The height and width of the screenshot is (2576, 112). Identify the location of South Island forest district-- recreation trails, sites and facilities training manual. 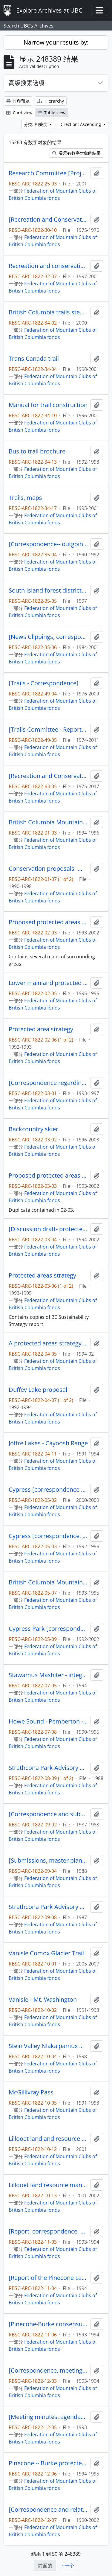
(48, 590).